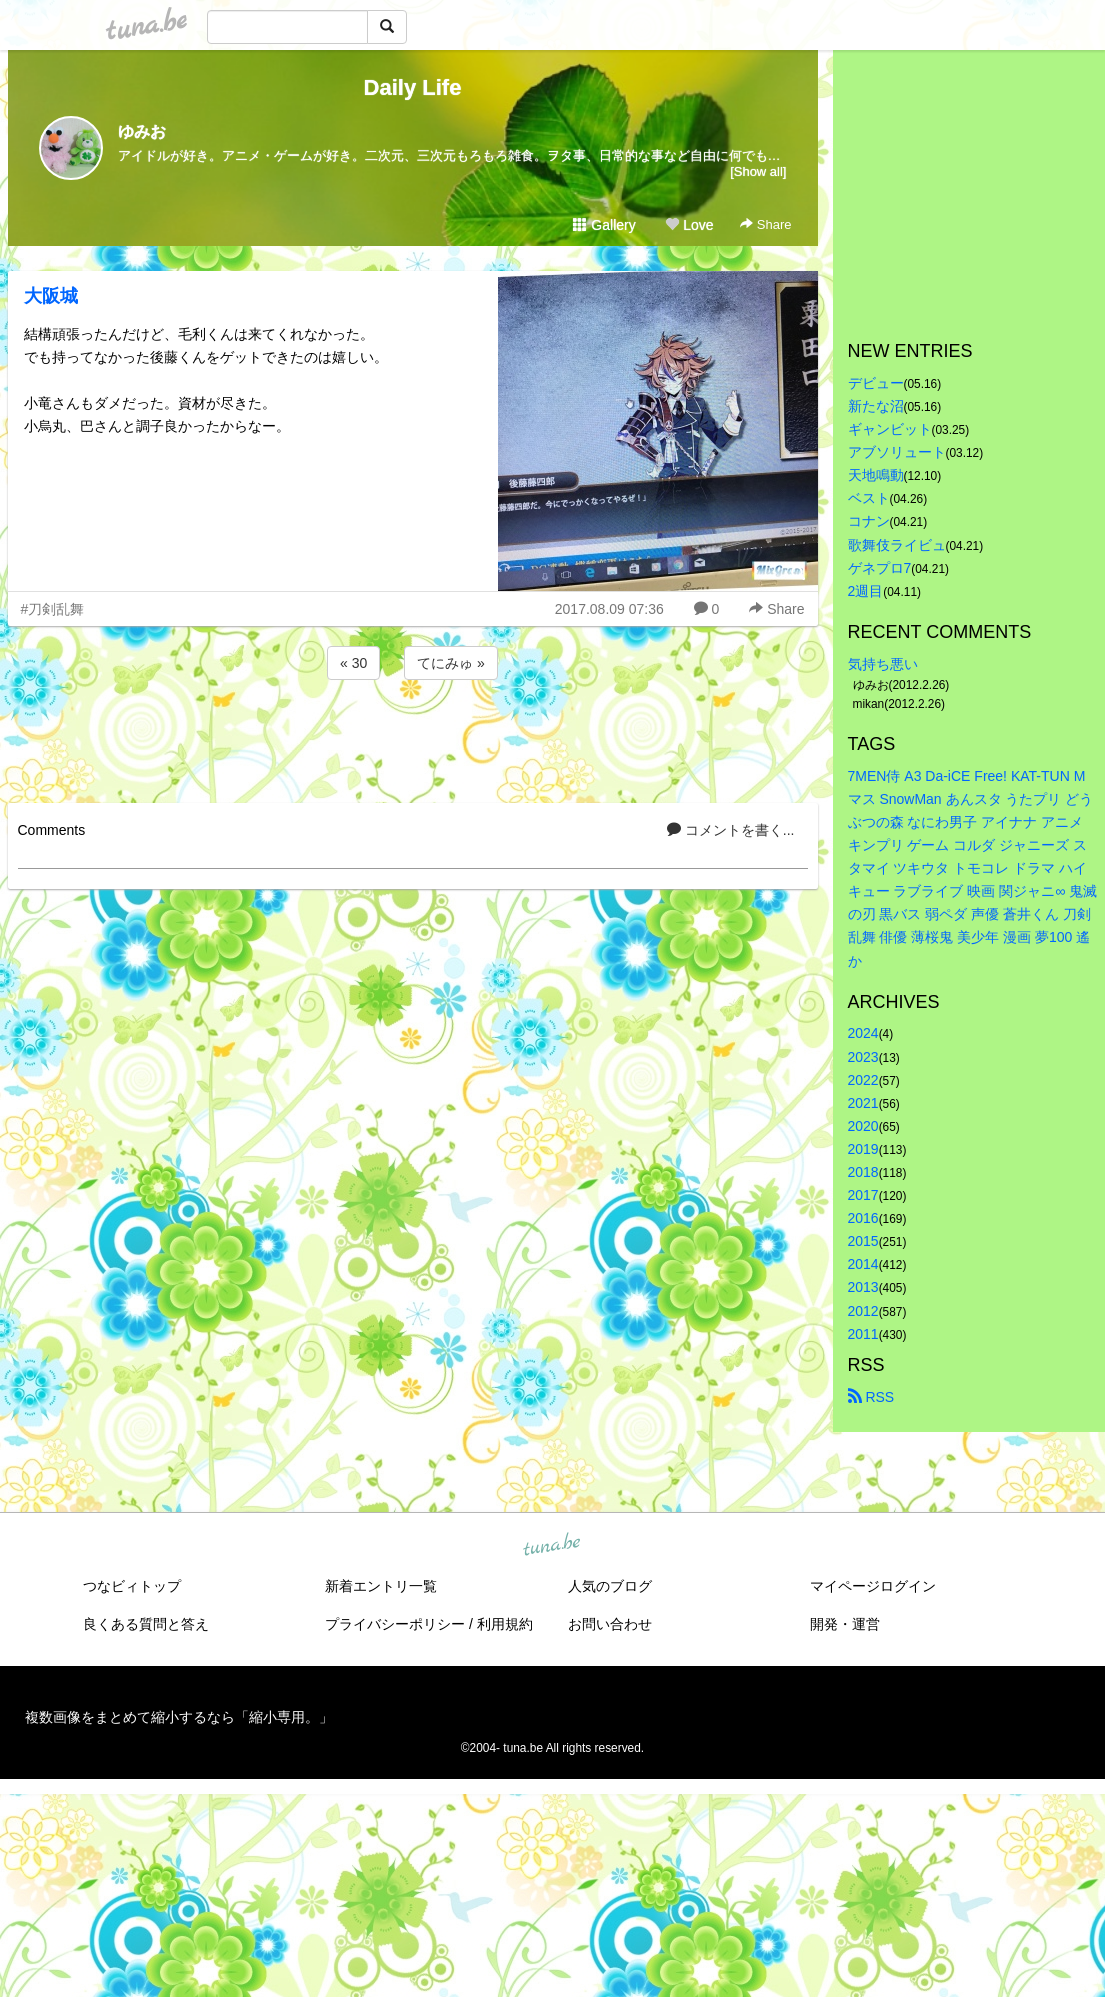 This screenshot has height=1997, width=1105. What do you see at coordinates (897, 545) in the screenshot?
I see `歌舞伎ライビュ` at bounding box center [897, 545].